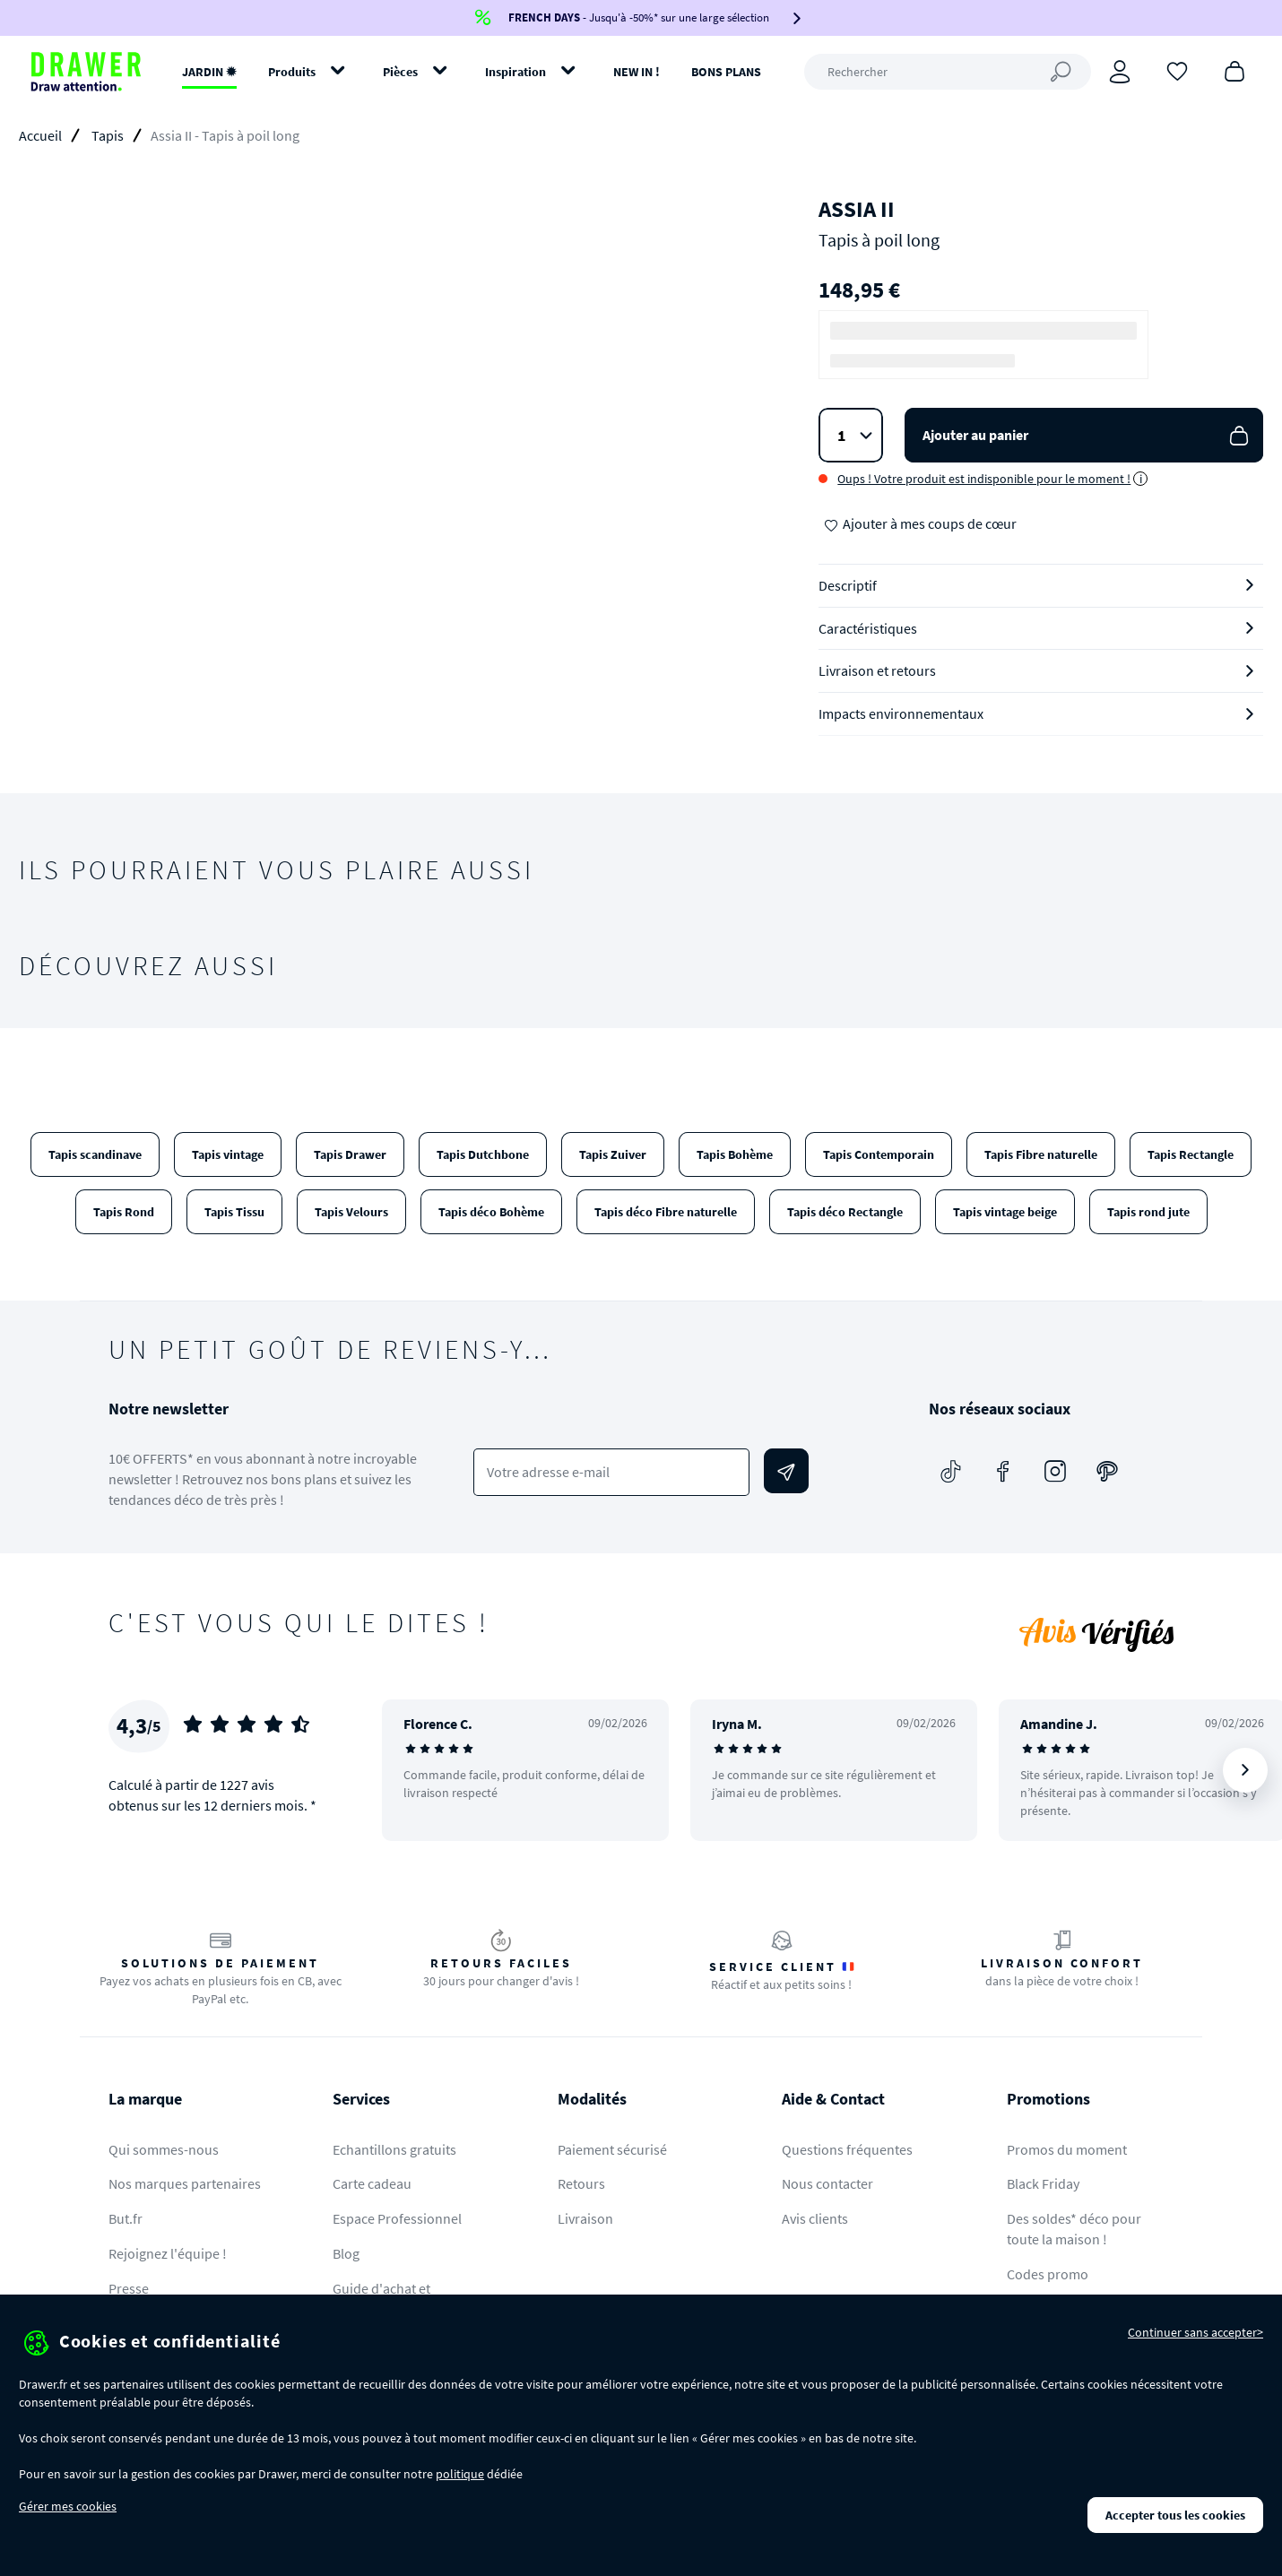 The height and width of the screenshot is (2576, 1282). I want to click on Carte cadeau, so click(372, 2183).